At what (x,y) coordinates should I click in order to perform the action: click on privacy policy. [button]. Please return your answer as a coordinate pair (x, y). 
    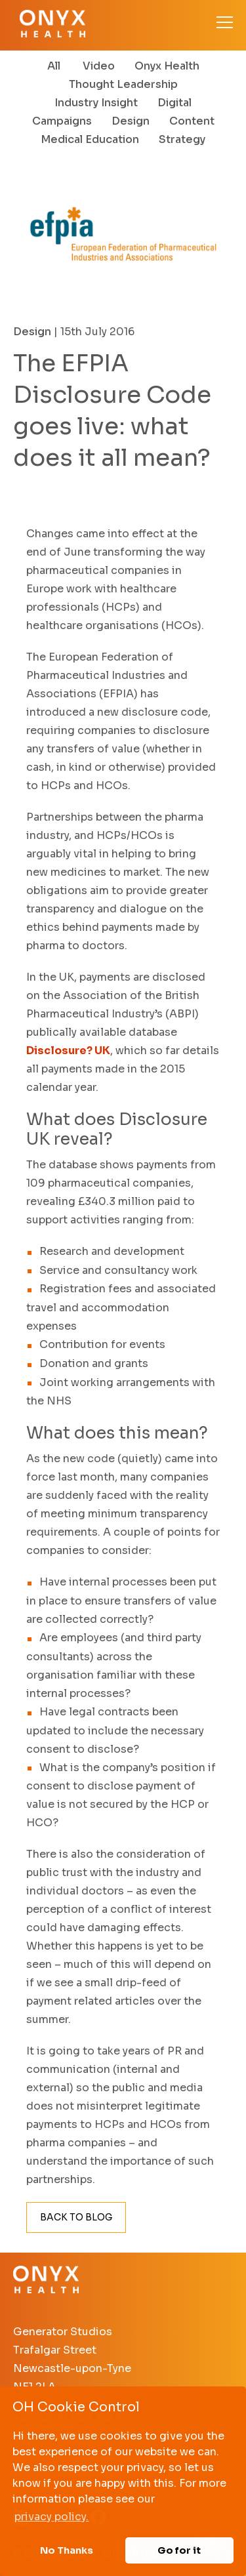
    Looking at the image, I should click on (51, 2517).